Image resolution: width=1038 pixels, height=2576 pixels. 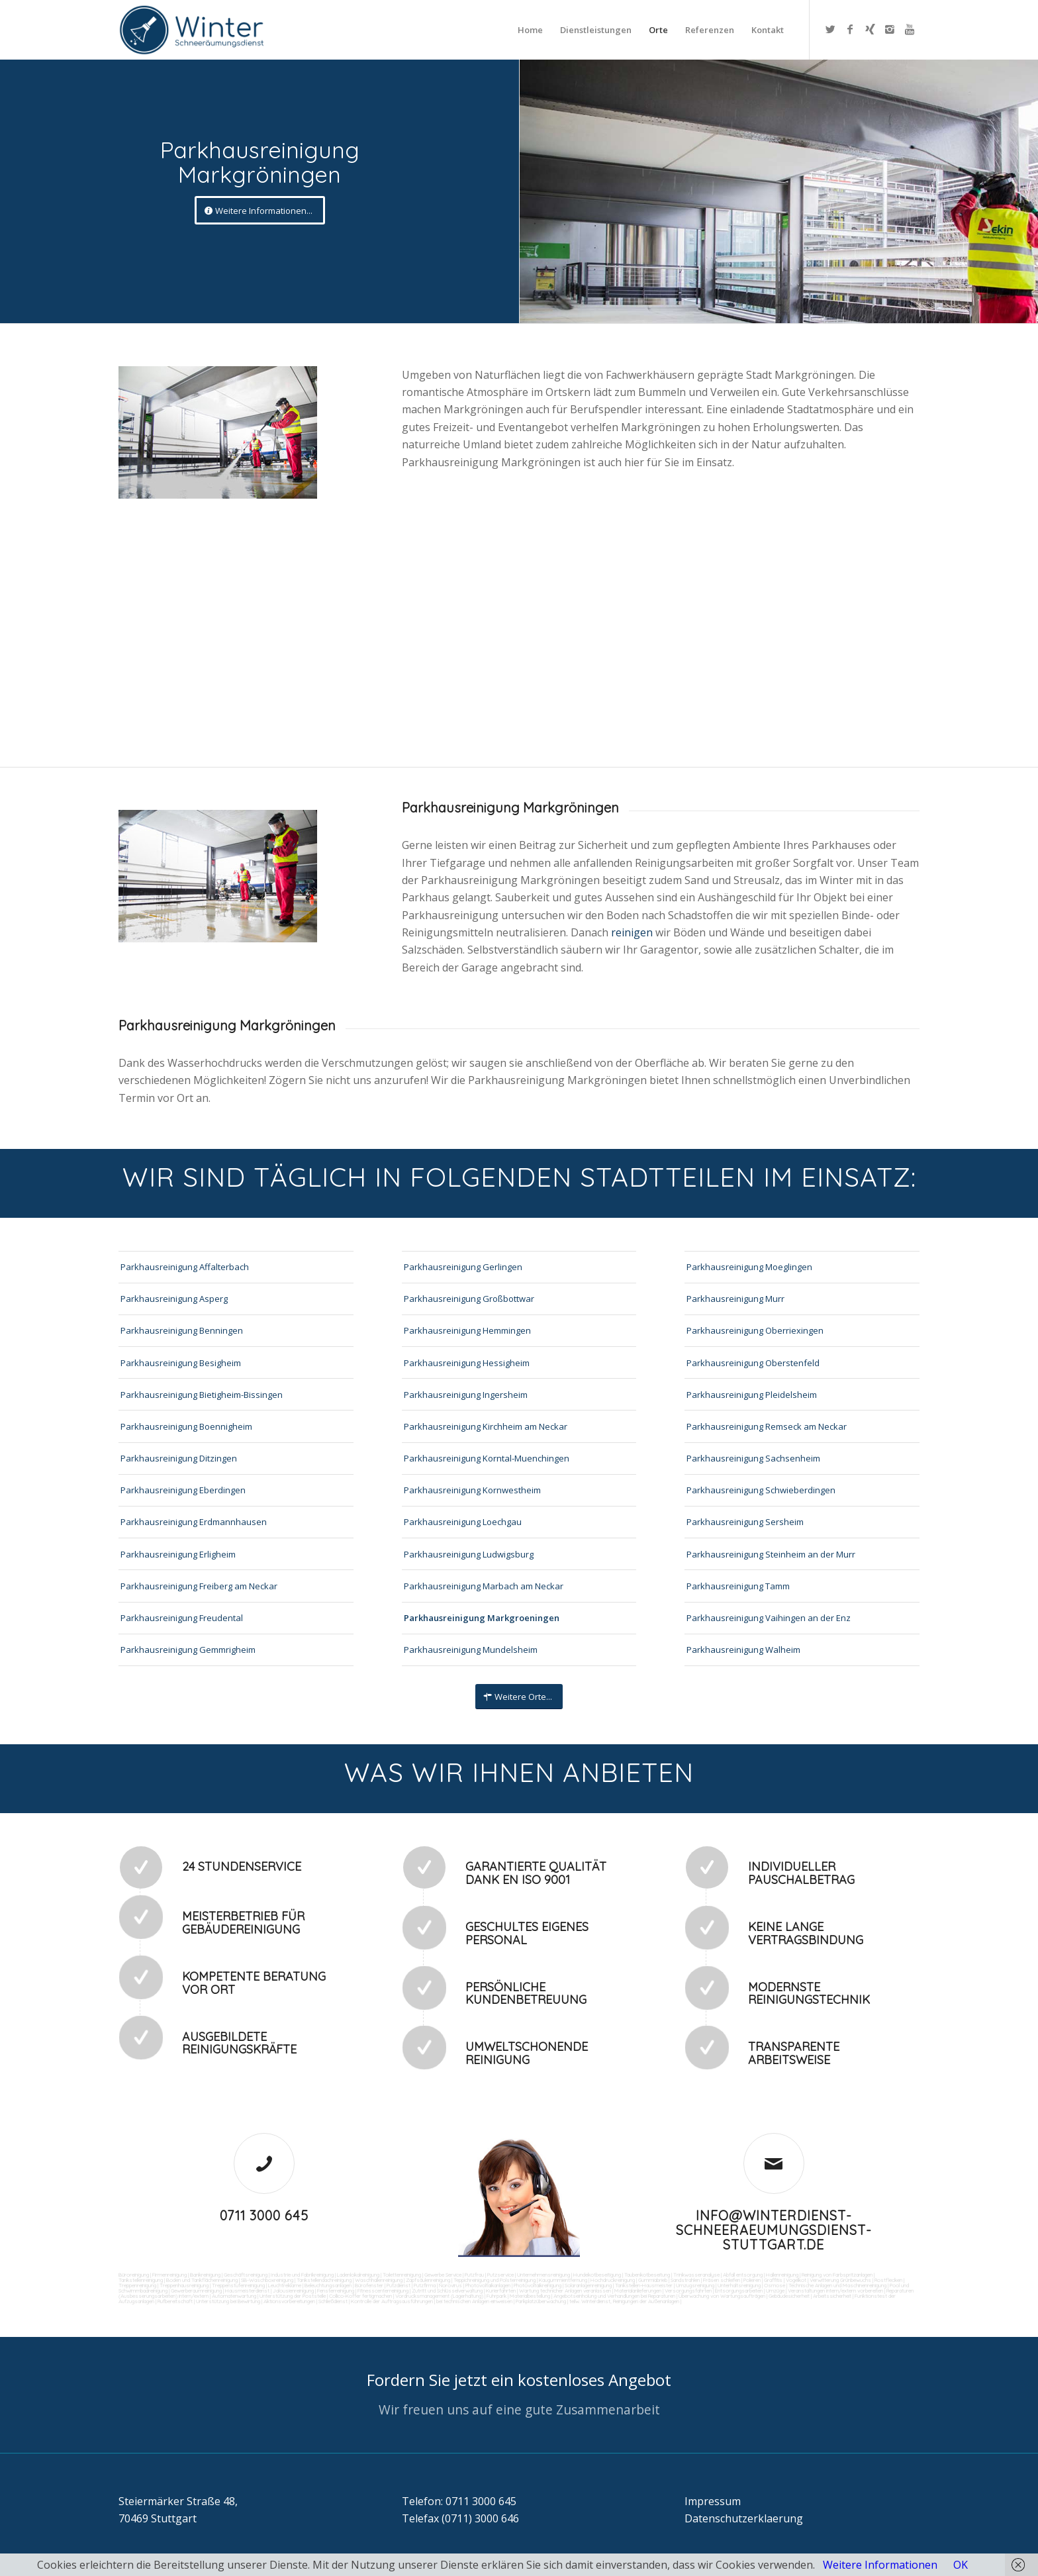 What do you see at coordinates (481, 1618) in the screenshot?
I see `Parkhausreinigung Markgroeningen` at bounding box center [481, 1618].